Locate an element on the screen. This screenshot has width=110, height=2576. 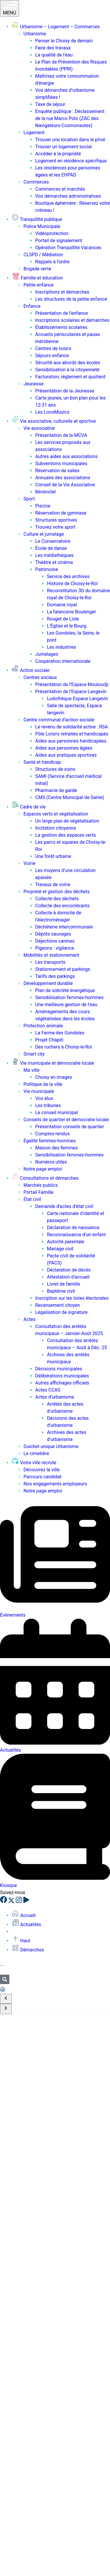
Urbanisme is located at coordinates (34, 33).